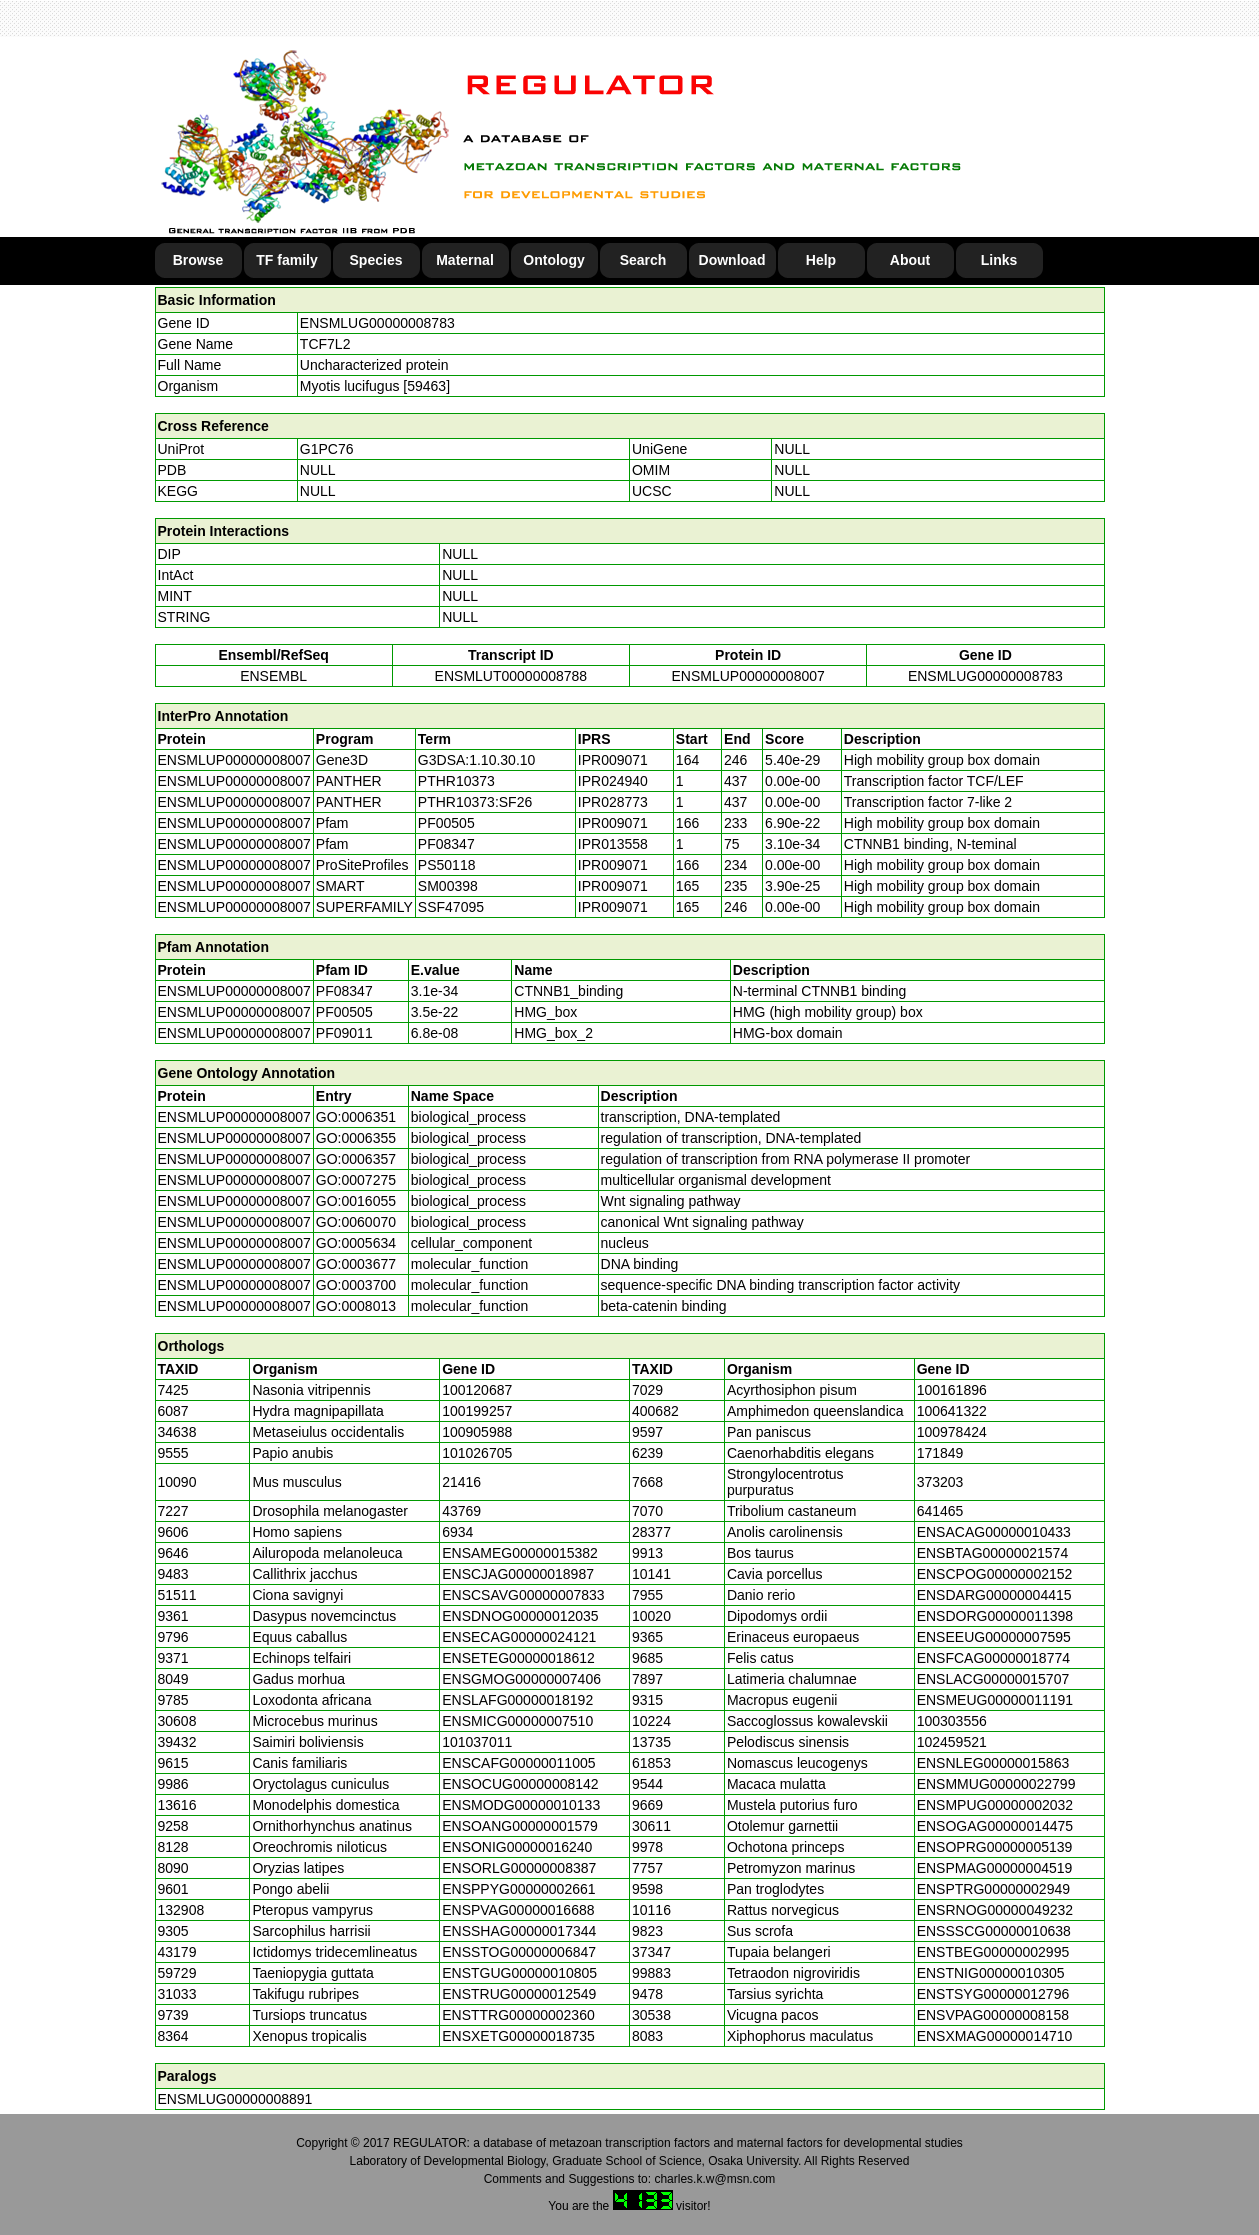  I want to click on 21416, so click(461, 1482).